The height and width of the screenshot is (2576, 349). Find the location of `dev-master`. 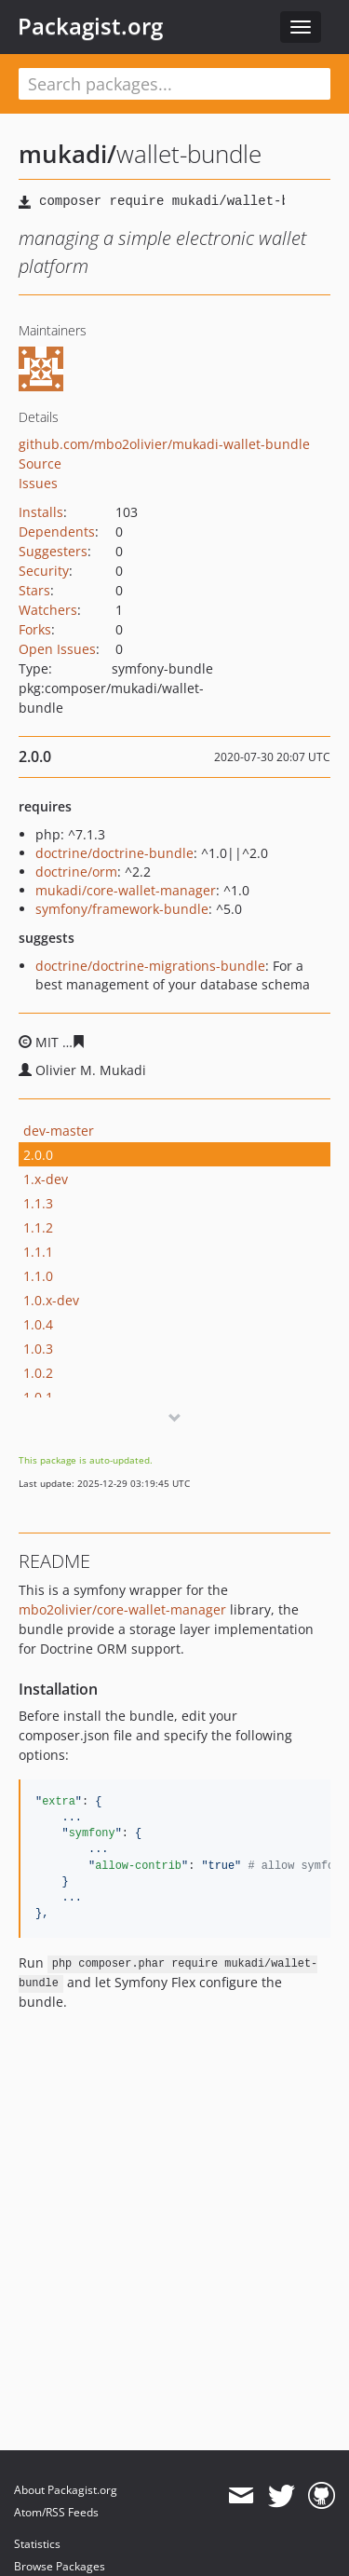

dev-master is located at coordinates (58, 1130).